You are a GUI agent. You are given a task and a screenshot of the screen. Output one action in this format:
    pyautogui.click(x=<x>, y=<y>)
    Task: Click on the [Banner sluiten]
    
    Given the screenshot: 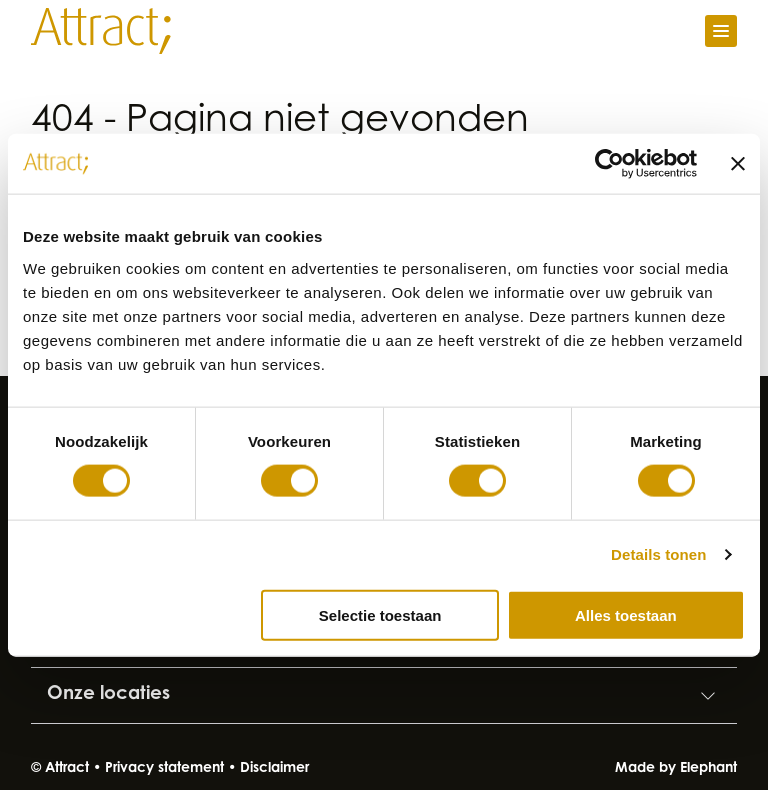 What is the action you would take?
    pyautogui.click(x=738, y=164)
    